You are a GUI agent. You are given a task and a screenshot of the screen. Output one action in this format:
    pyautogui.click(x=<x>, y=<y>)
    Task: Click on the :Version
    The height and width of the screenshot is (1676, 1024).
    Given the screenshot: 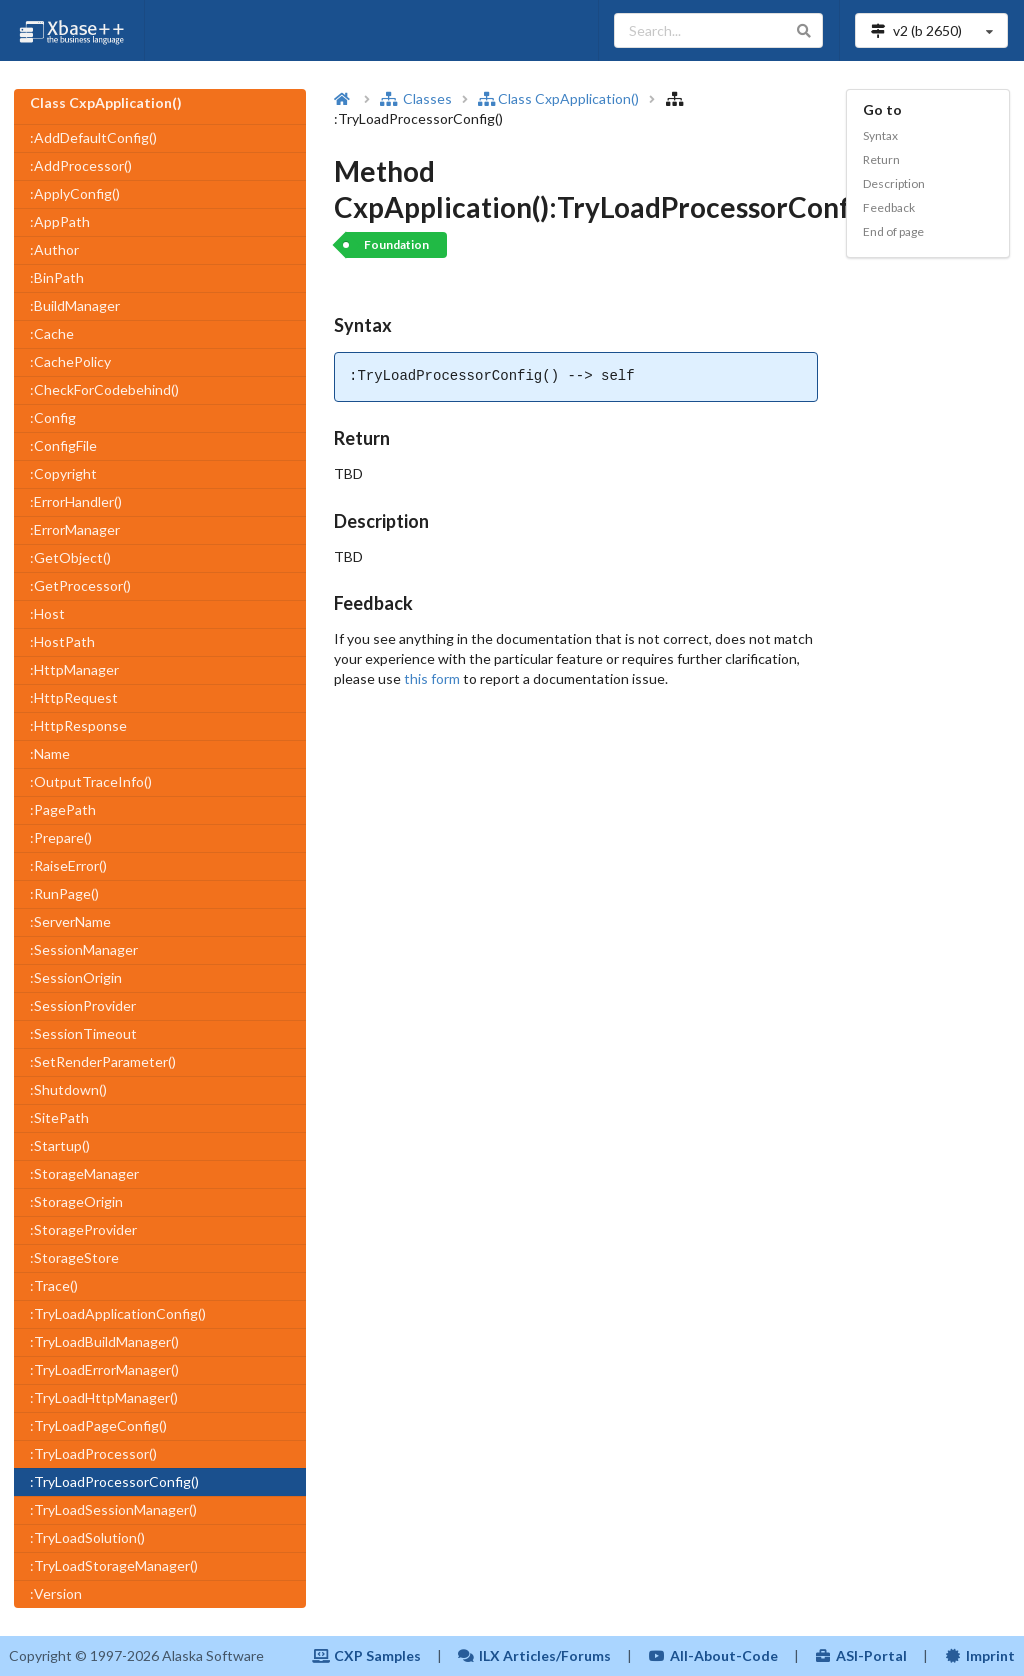 What is the action you would take?
    pyautogui.click(x=56, y=1593)
    